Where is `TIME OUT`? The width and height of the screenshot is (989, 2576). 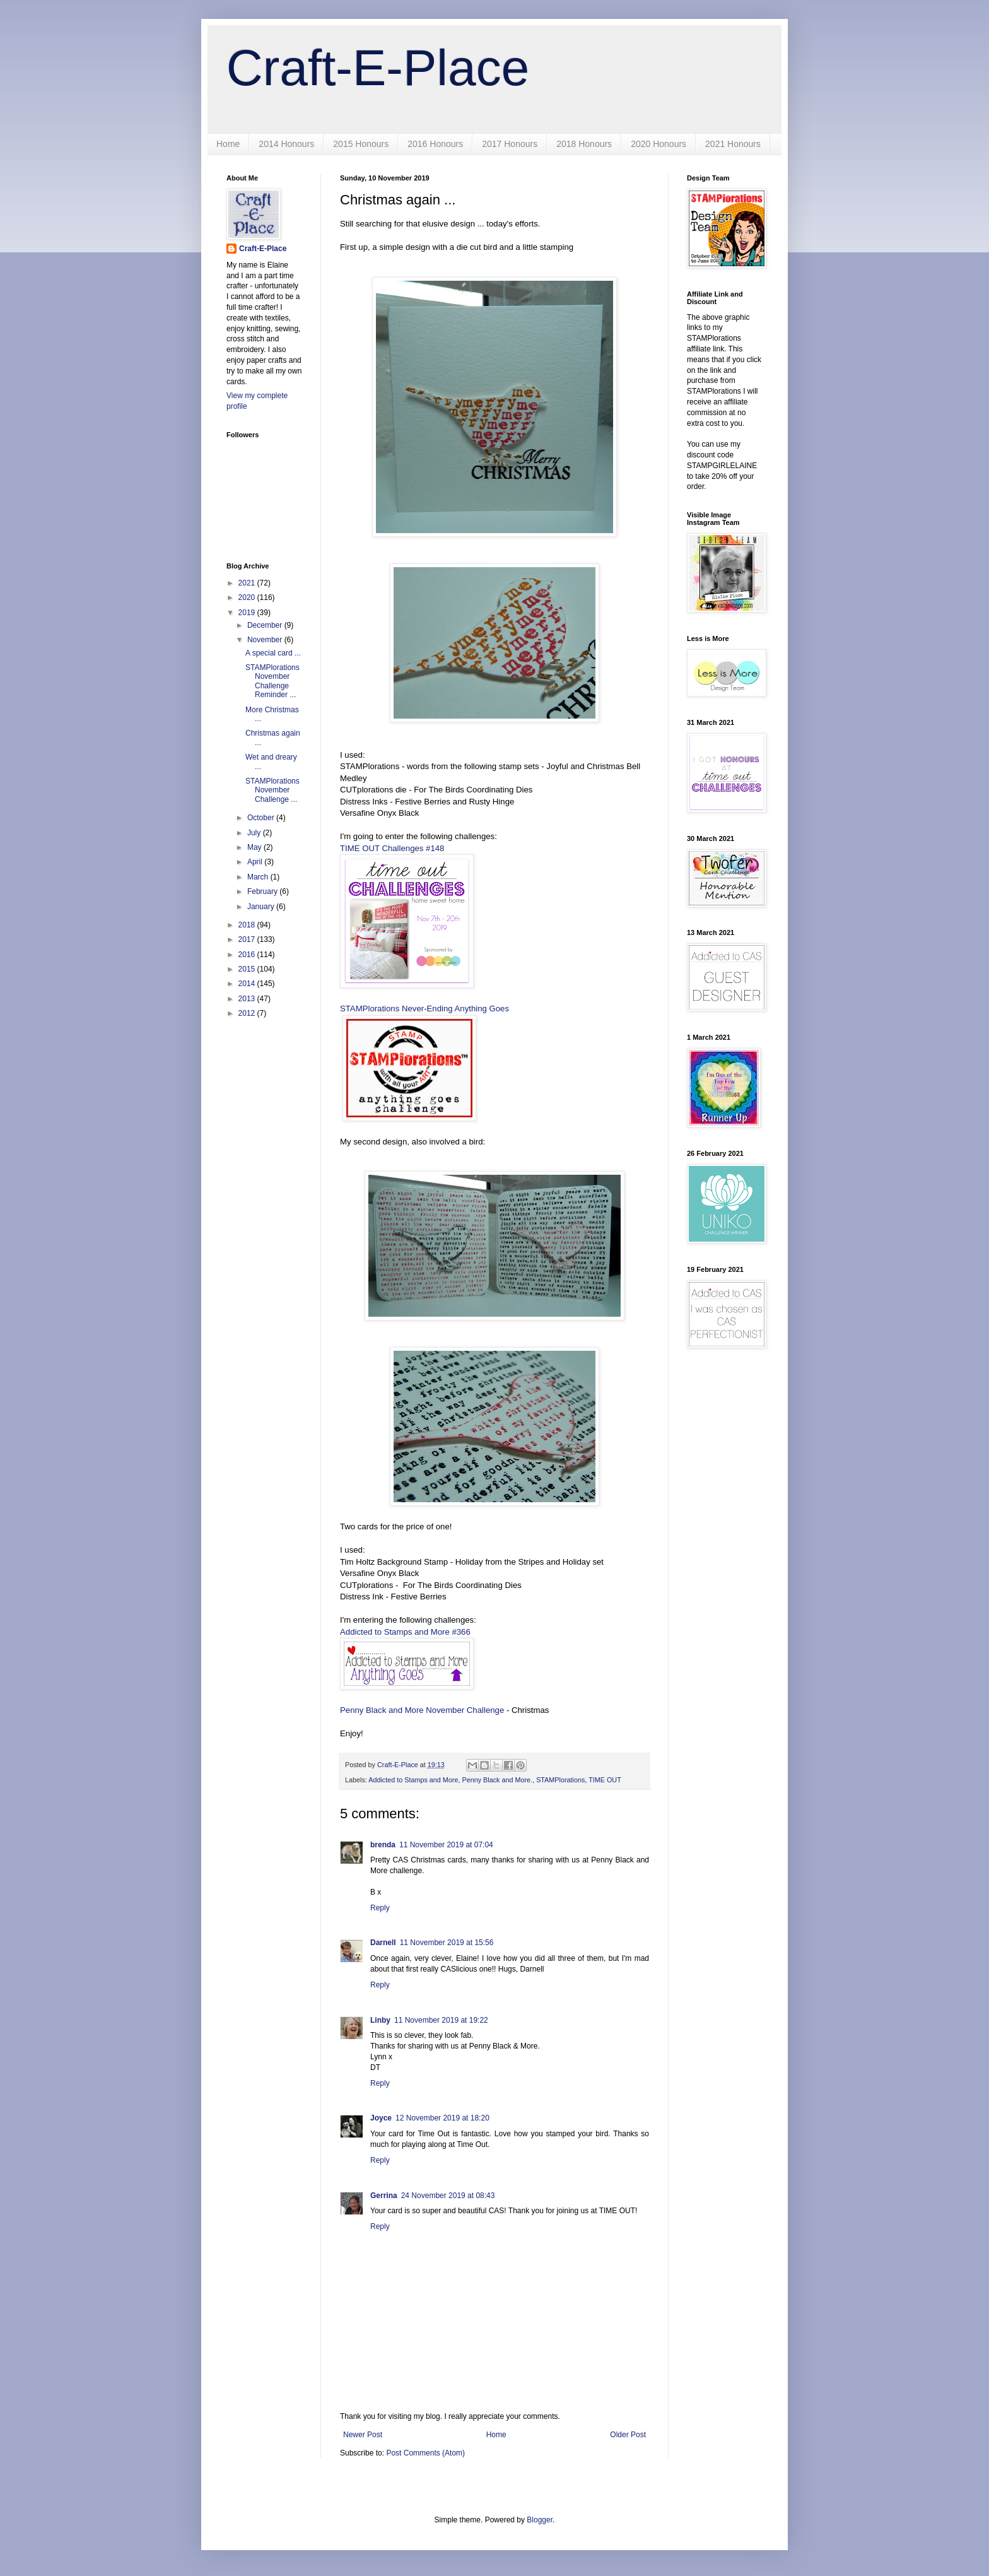 TIME OUT is located at coordinates (604, 1780).